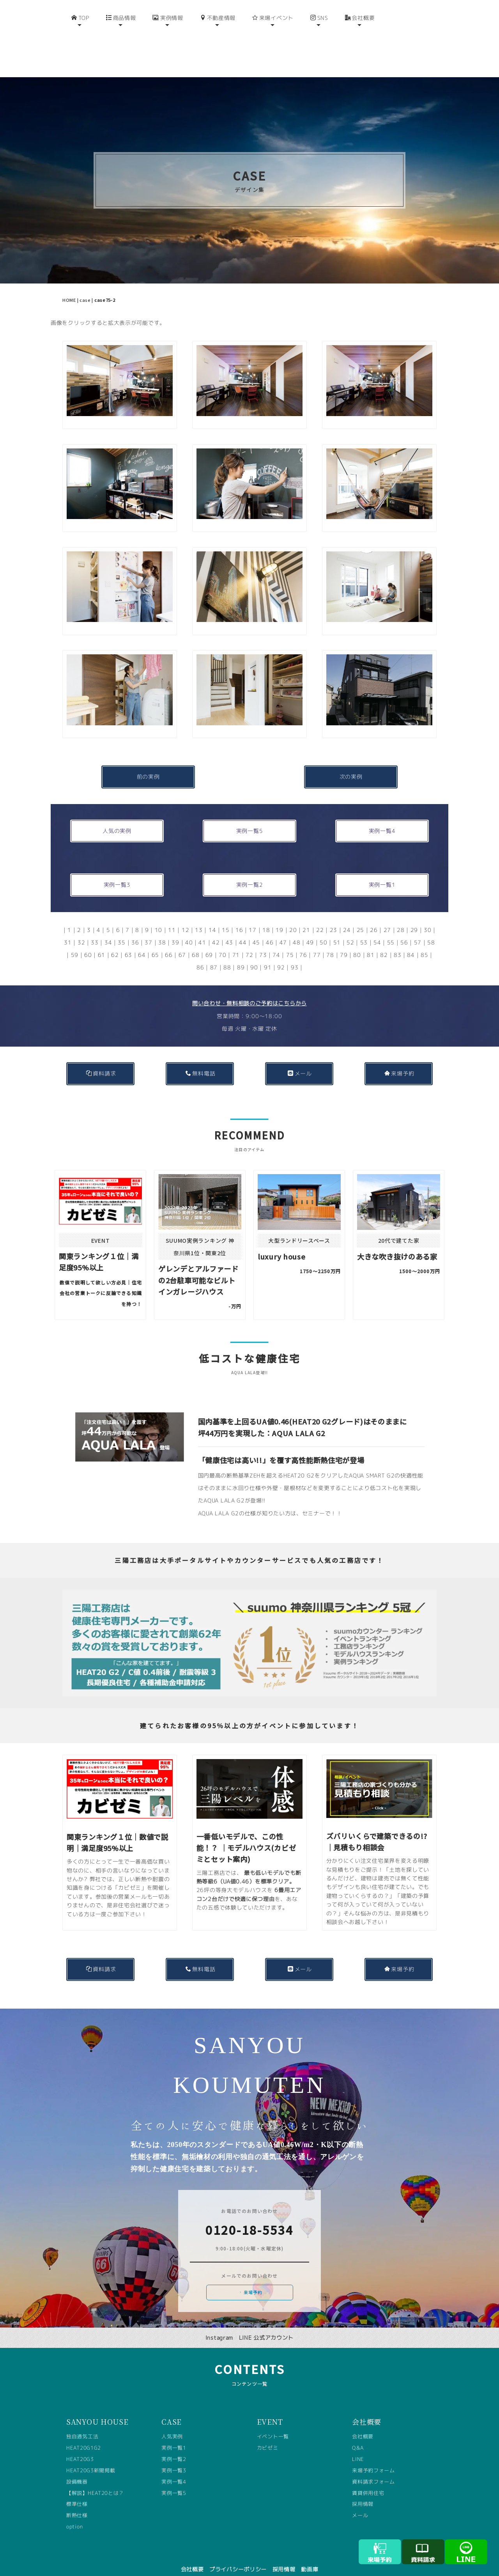  I want to click on 36, so click(135, 930).